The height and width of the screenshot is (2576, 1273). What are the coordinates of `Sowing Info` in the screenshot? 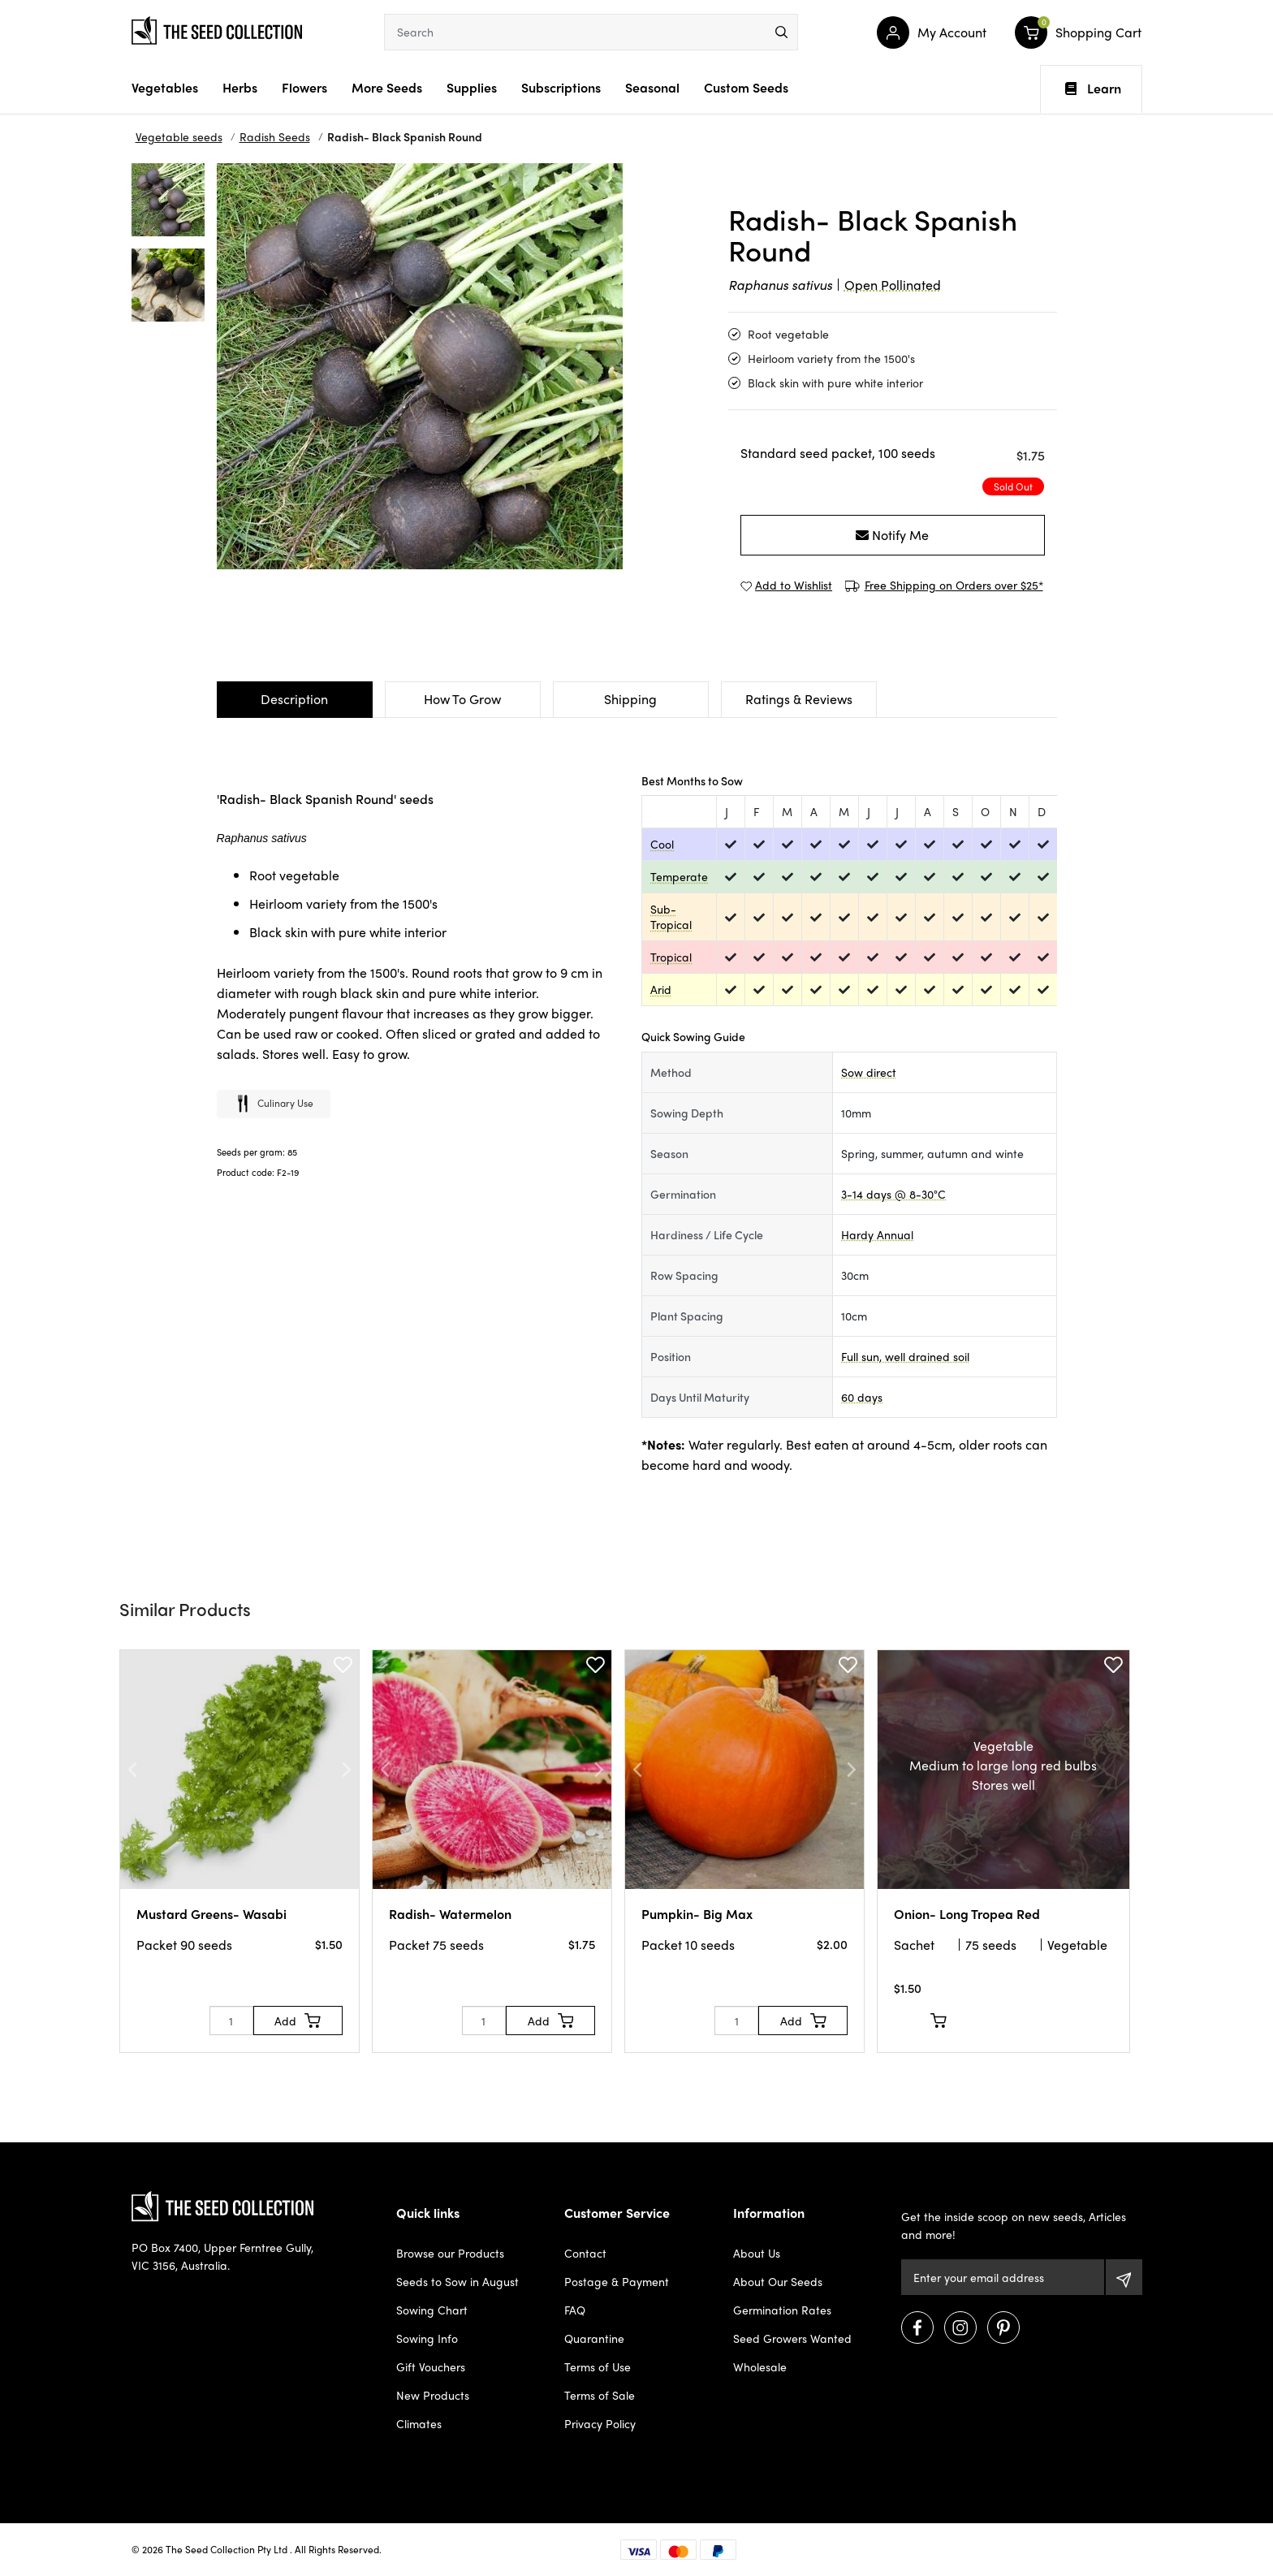 It's located at (427, 2338).